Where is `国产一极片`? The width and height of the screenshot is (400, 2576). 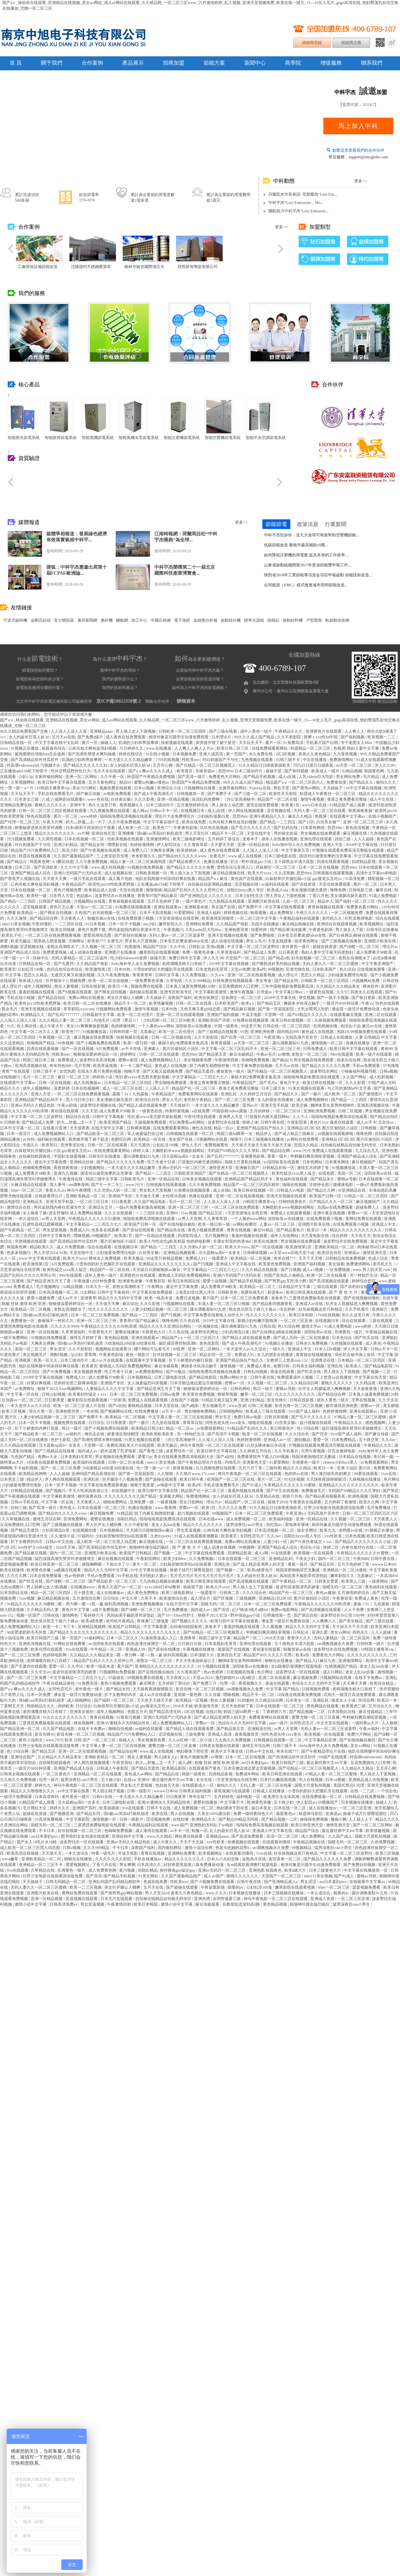 国产一极片 is located at coordinates (311, 1094).